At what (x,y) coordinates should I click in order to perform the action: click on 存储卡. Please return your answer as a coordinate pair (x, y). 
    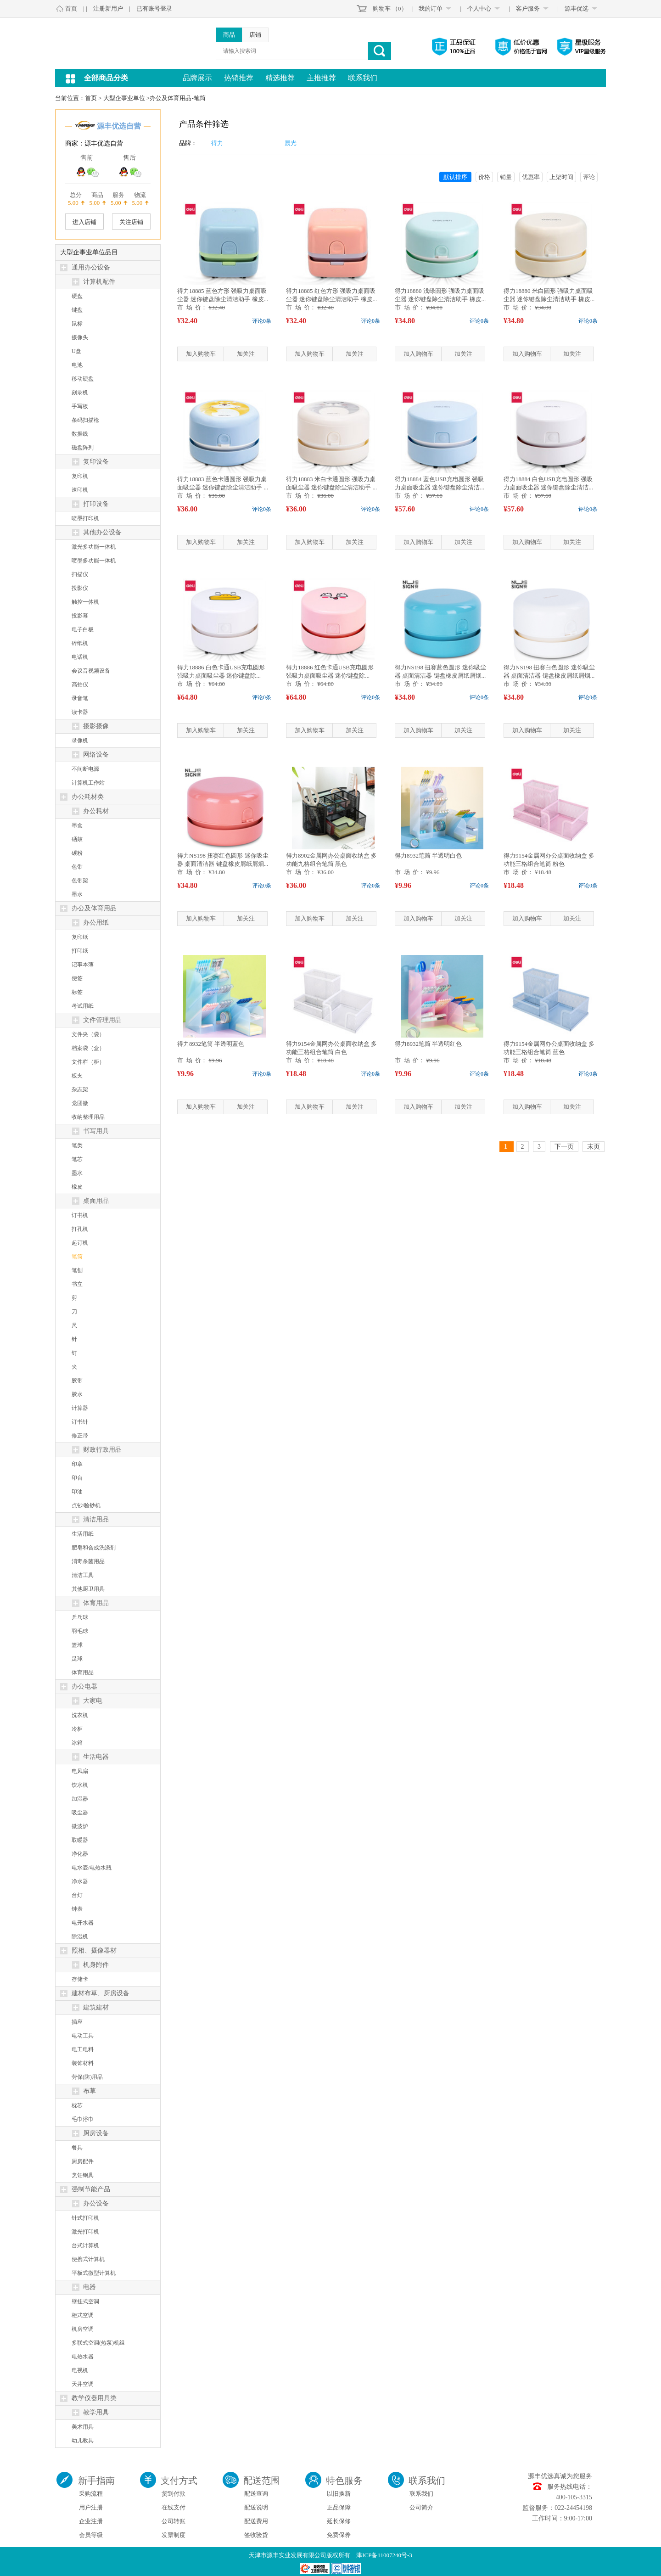
    Looking at the image, I should click on (80, 1979).